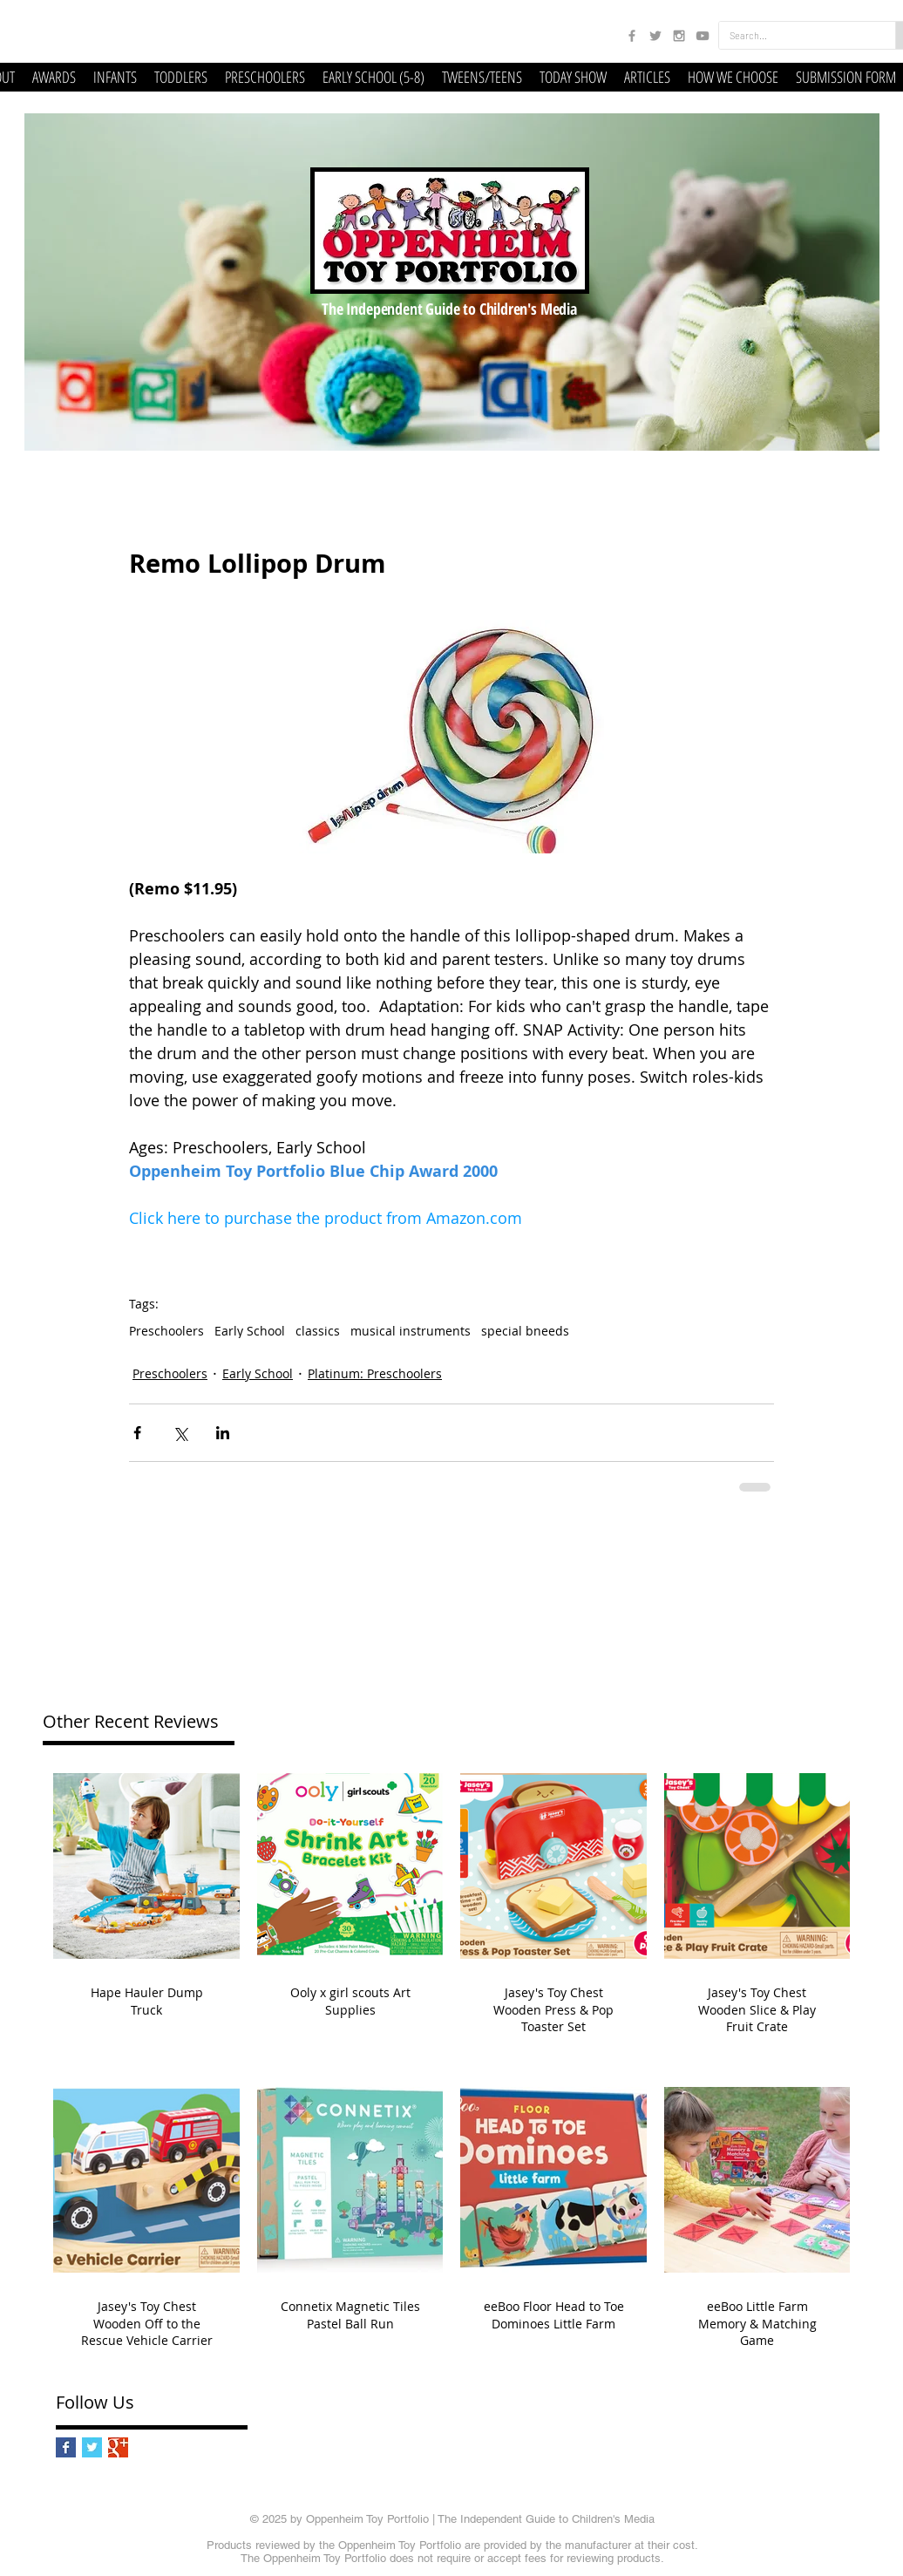  I want to click on [Twitter Basic Square], so click(92, 2447).